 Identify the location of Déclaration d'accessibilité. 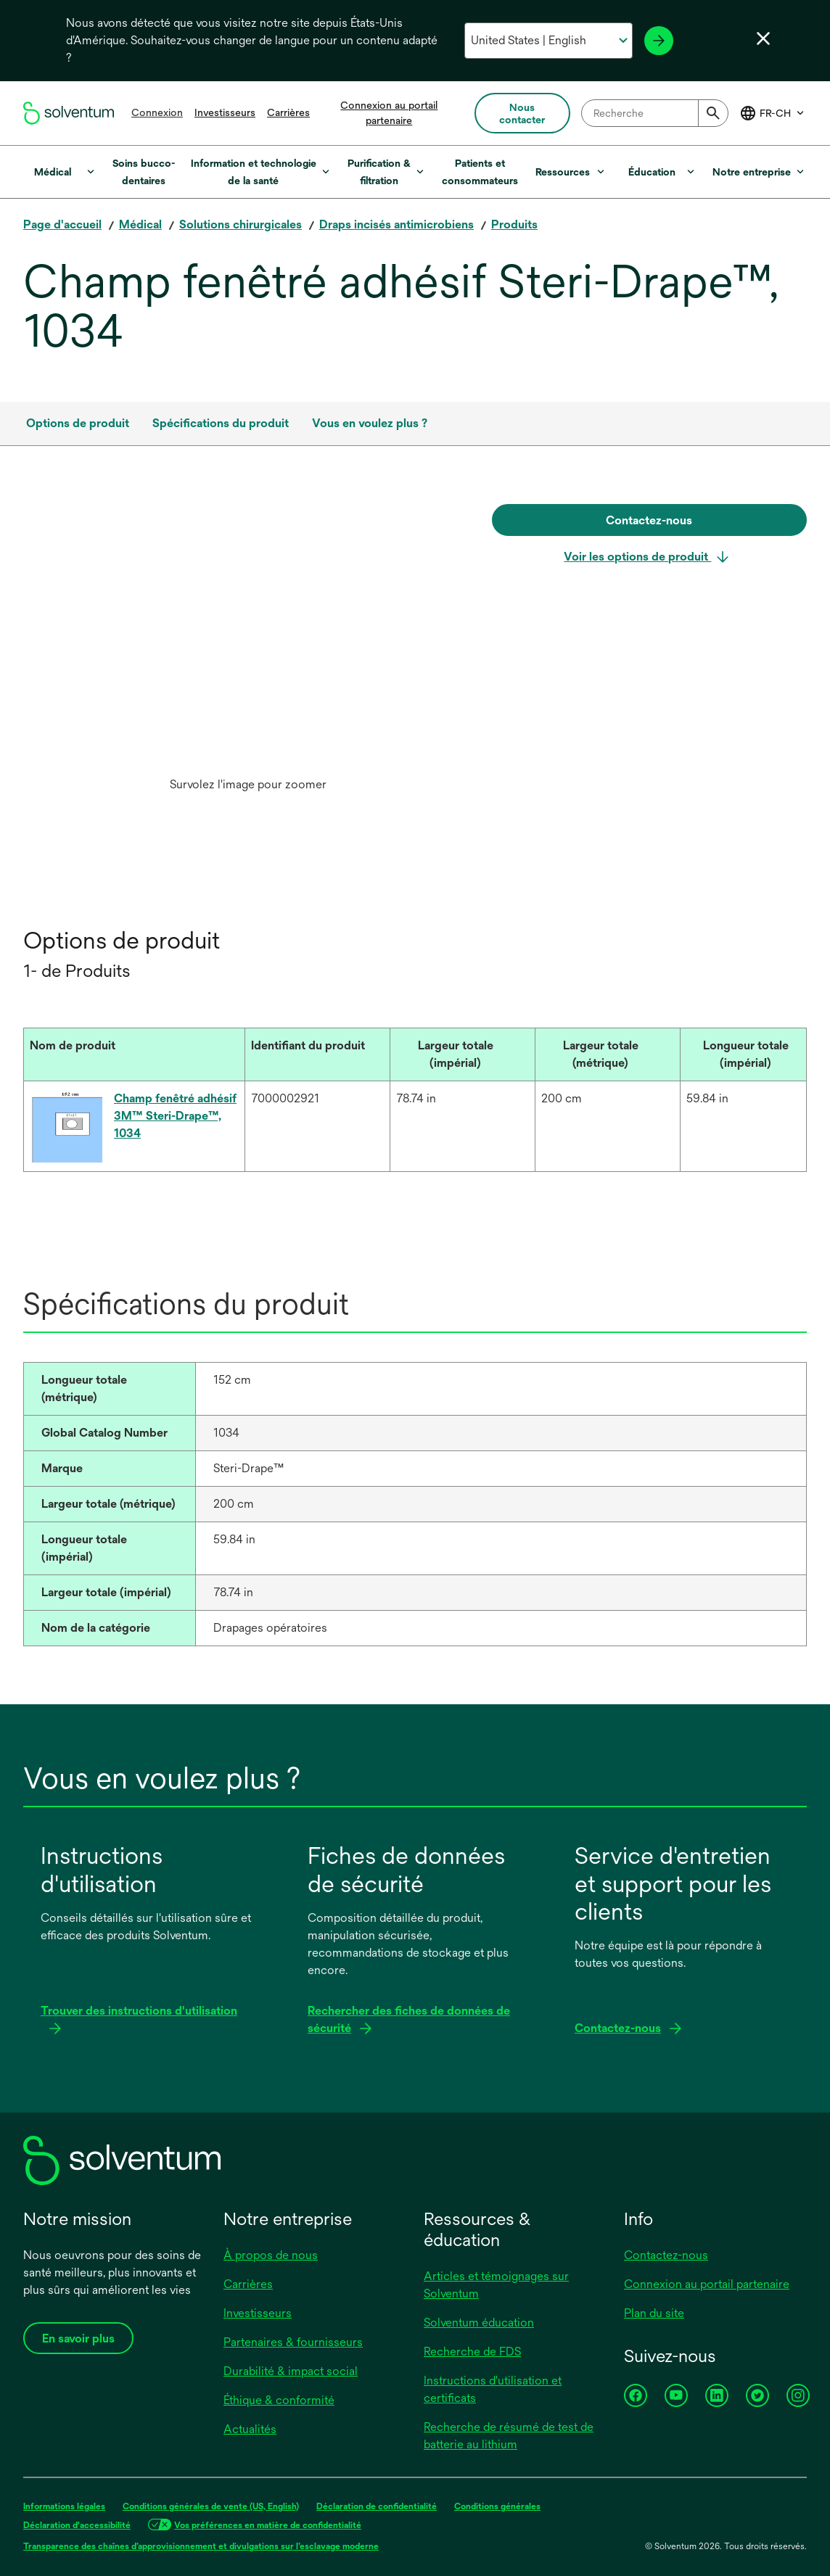
(77, 2525).